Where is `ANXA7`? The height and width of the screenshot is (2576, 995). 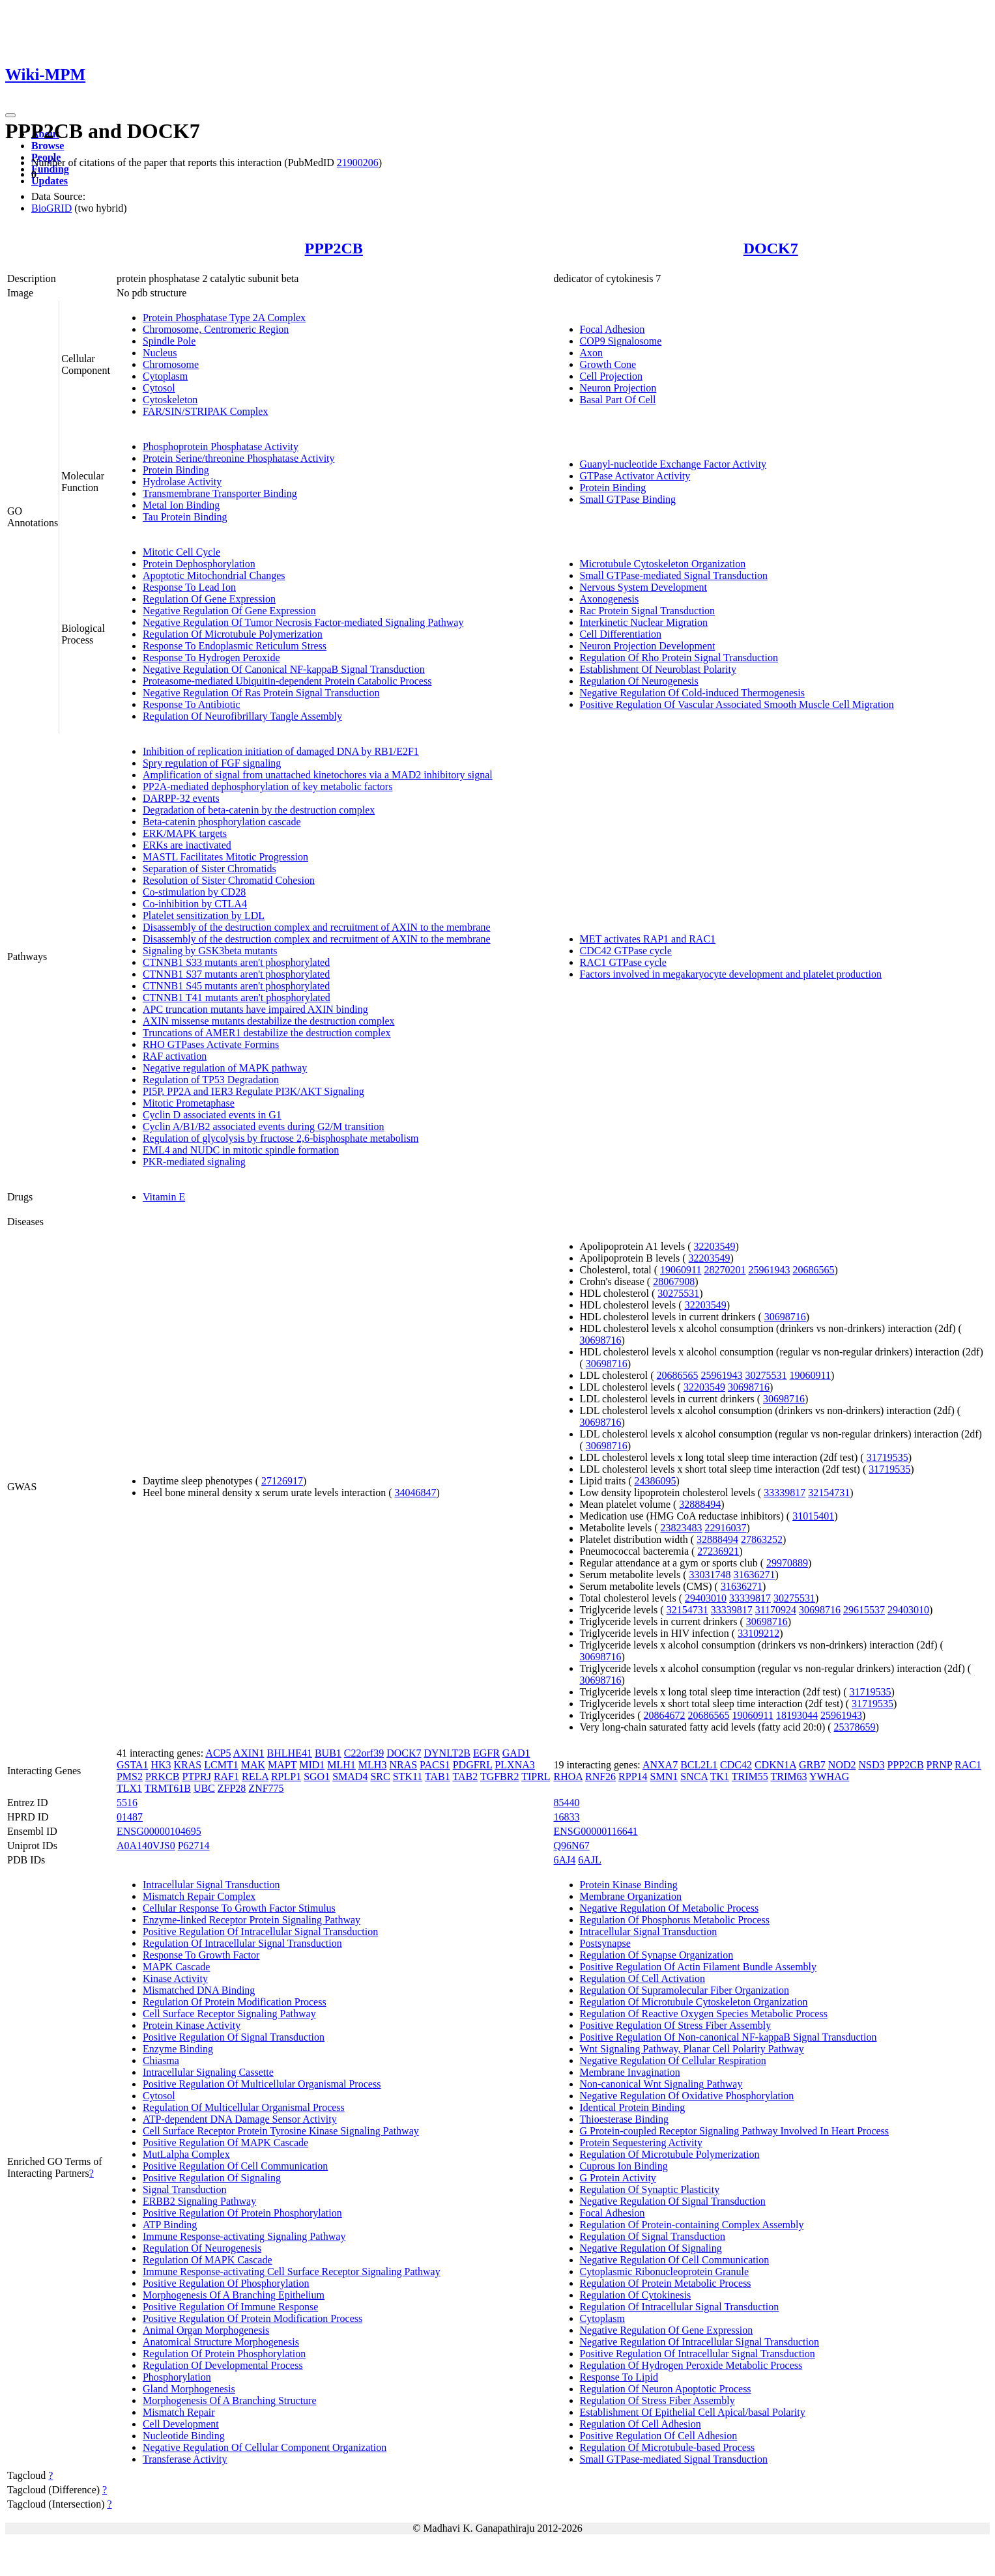 ANXA7 is located at coordinates (660, 1764).